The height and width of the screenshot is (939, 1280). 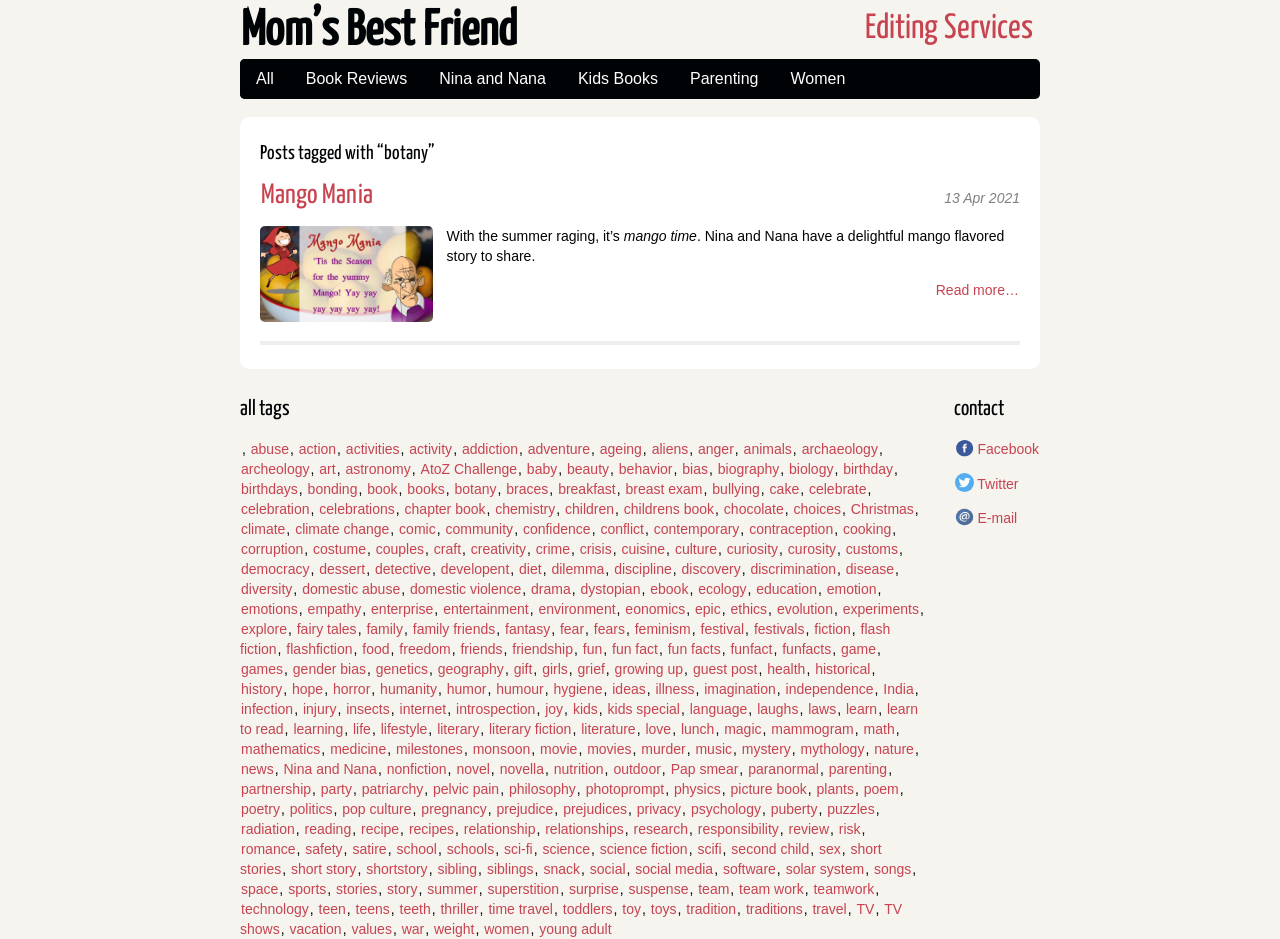 I want to click on costume, so click(x=339, y=549).